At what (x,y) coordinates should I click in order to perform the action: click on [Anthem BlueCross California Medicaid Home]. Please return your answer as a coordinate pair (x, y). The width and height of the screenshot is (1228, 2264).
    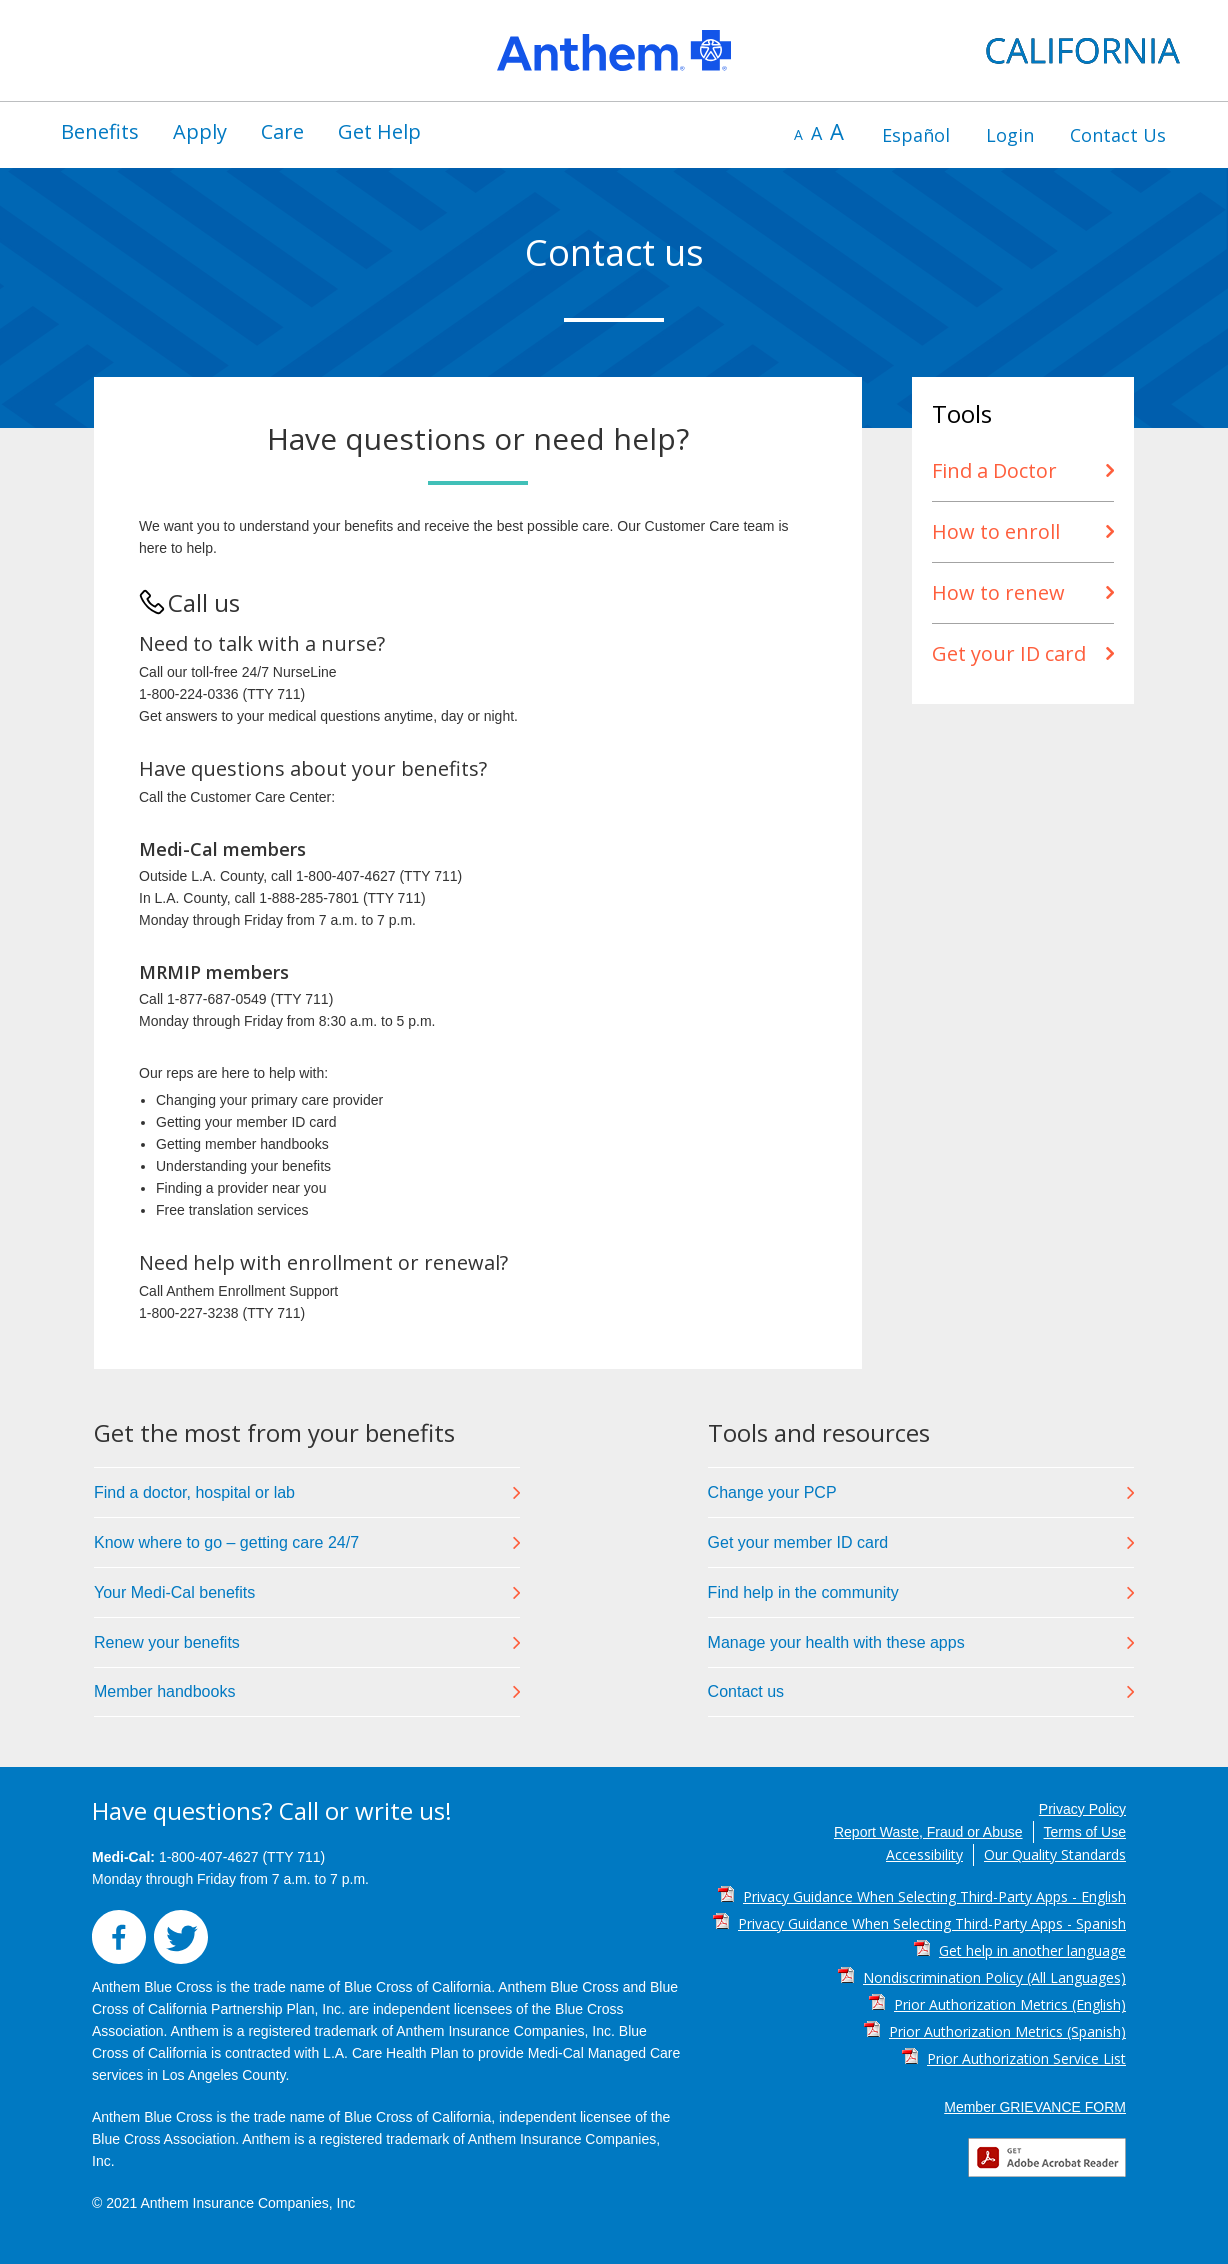
    Looking at the image, I should click on (614, 50).